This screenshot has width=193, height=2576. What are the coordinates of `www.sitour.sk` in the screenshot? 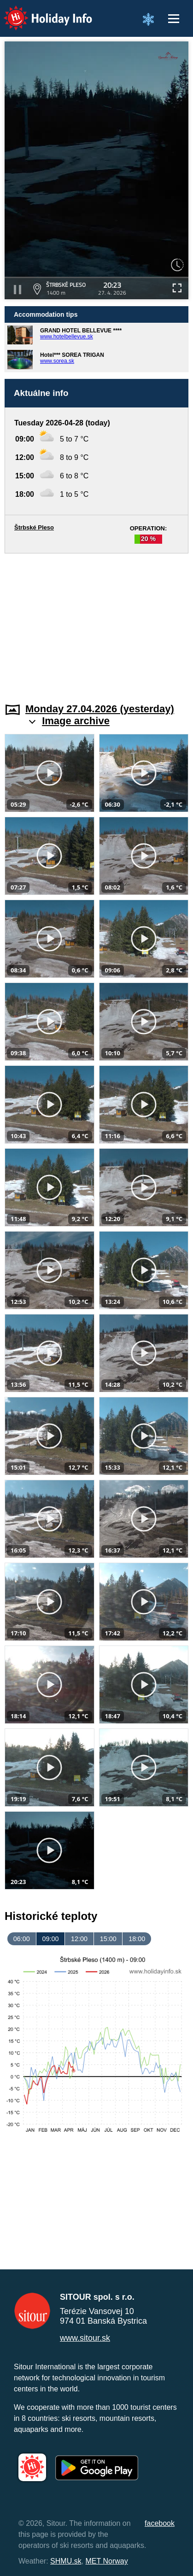 It's located at (85, 2338).